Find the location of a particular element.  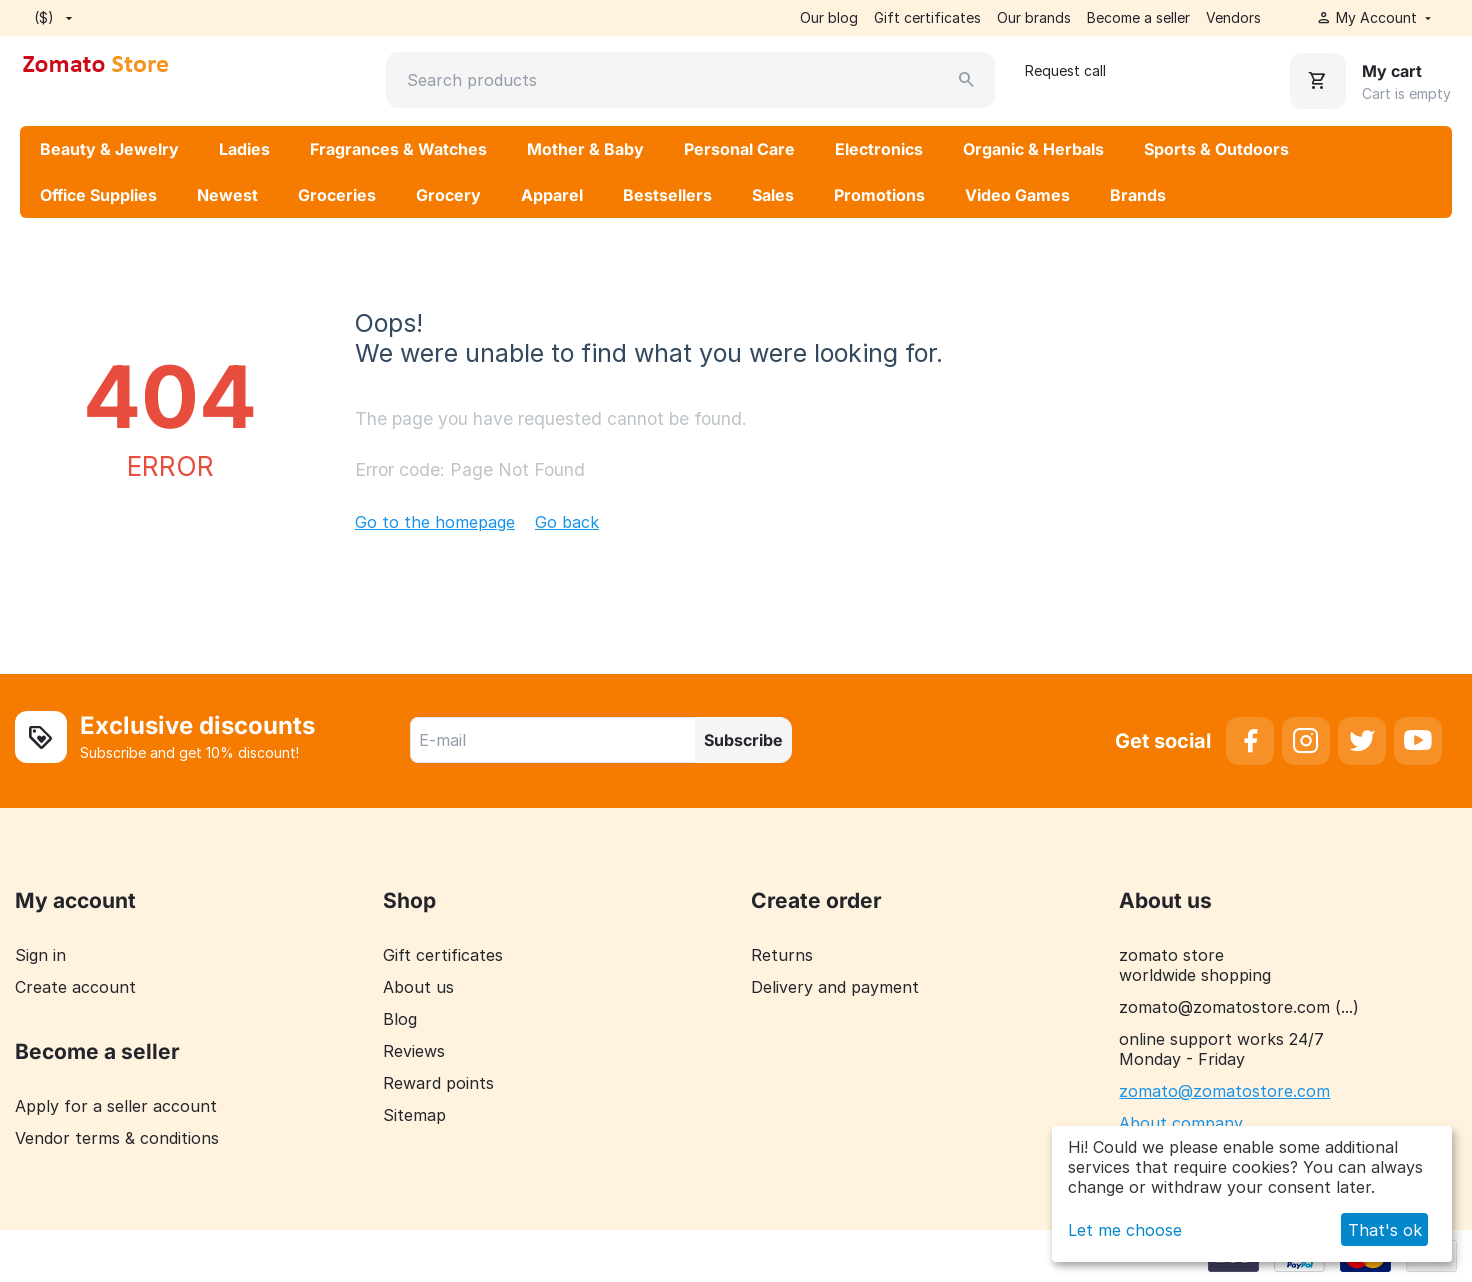

Beauty & Jewelry is located at coordinates (109, 149).